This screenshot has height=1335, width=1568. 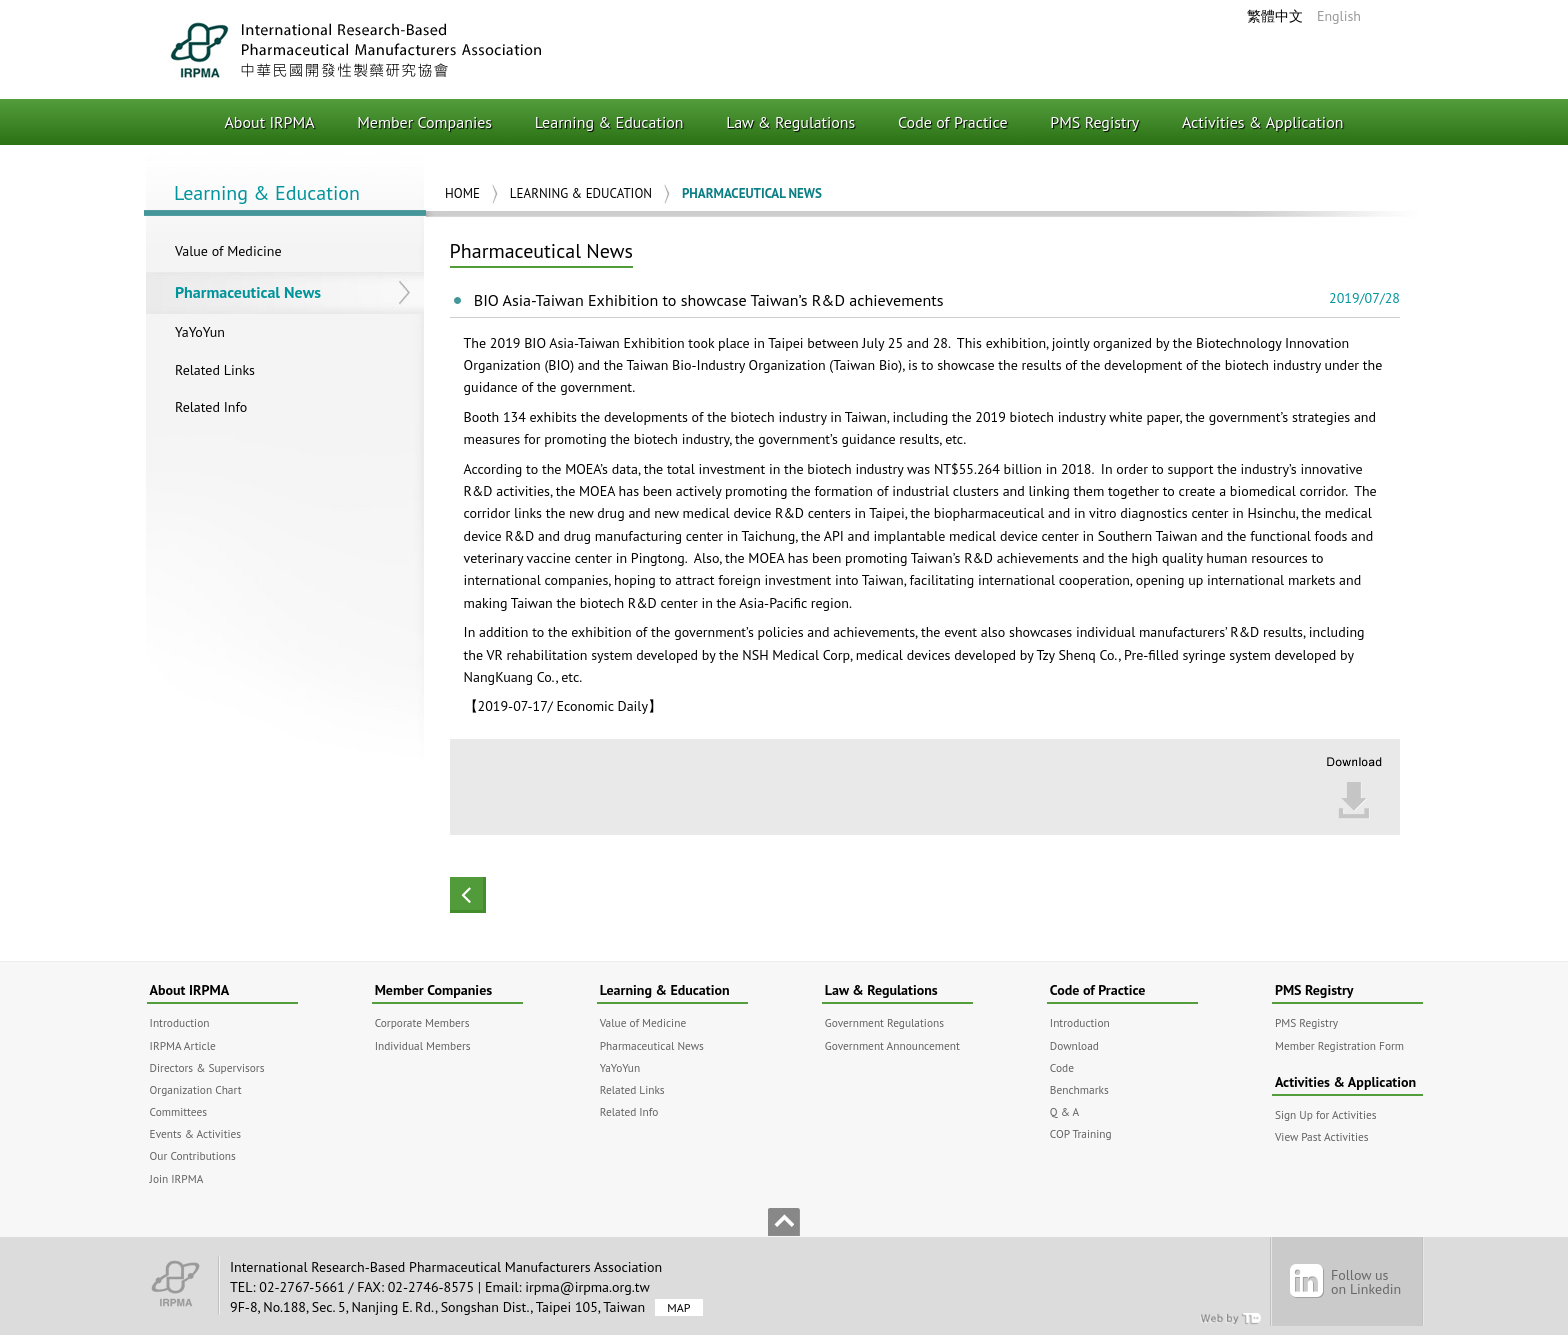 What do you see at coordinates (200, 332) in the screenshot?
I see `YaYoYun` at bounding box center [200, 332].